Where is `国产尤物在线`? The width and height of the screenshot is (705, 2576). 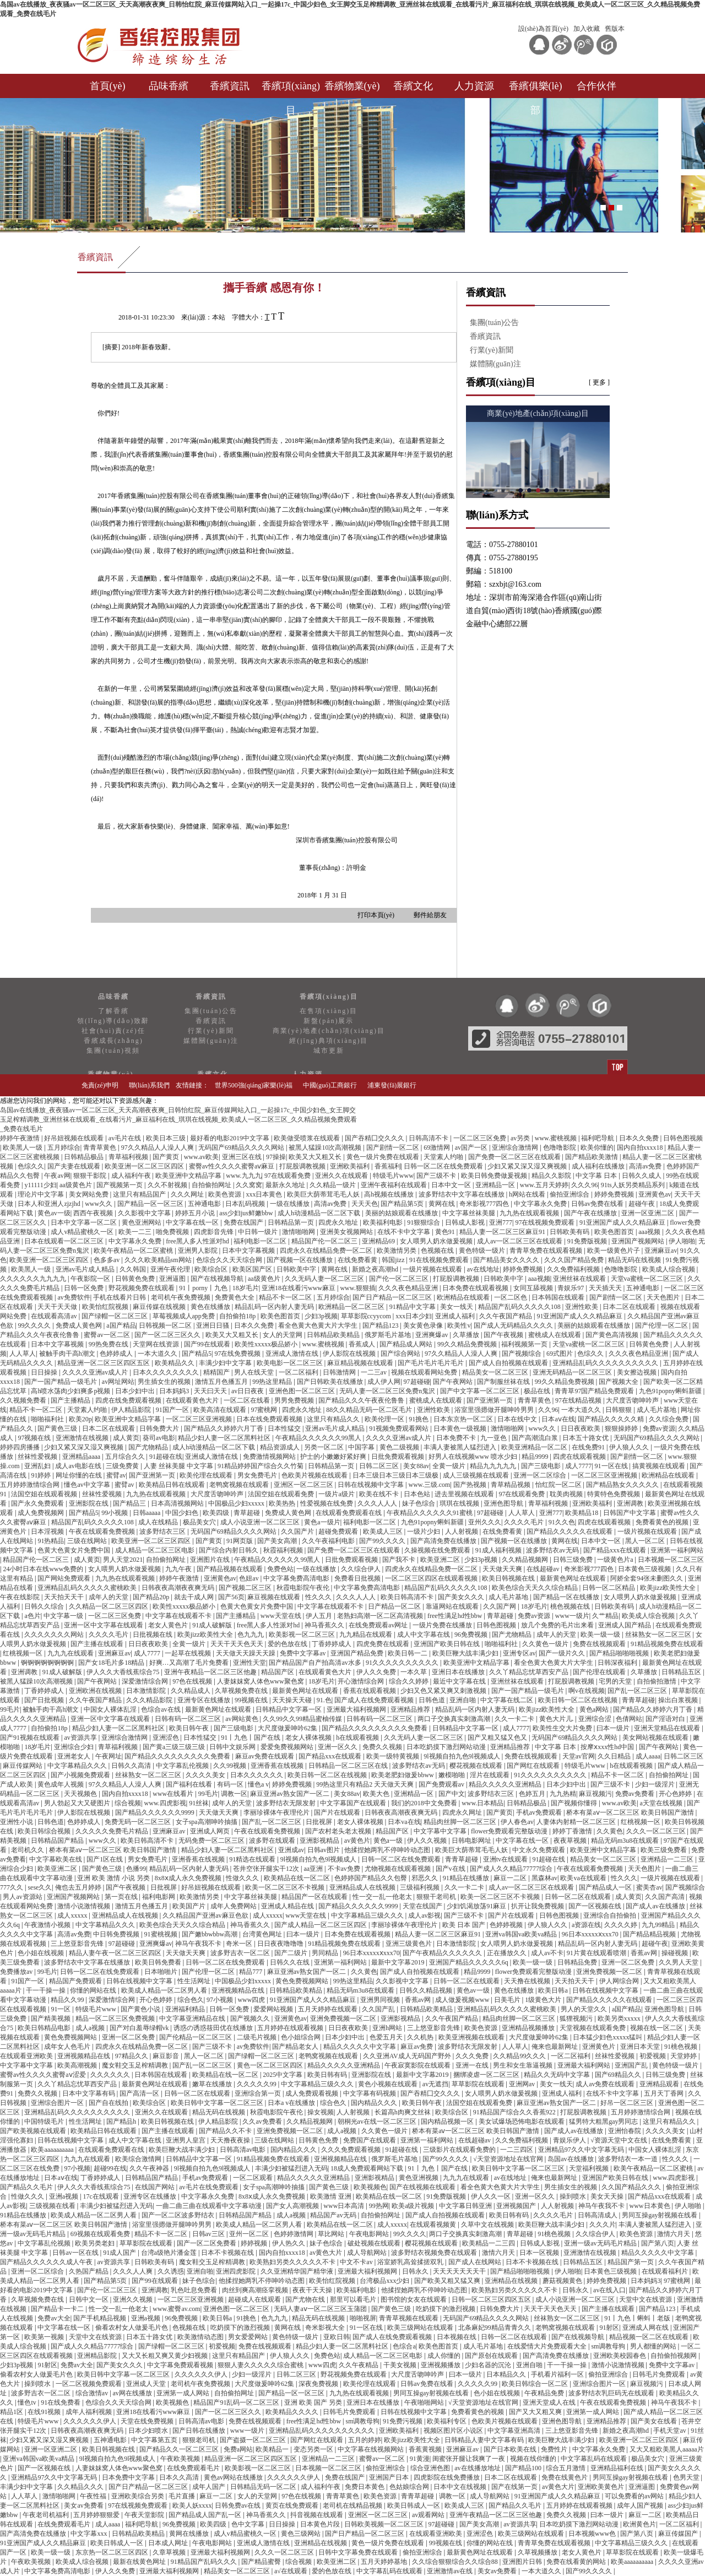 国产尤物在线 is located at coordinates (306, 2299).